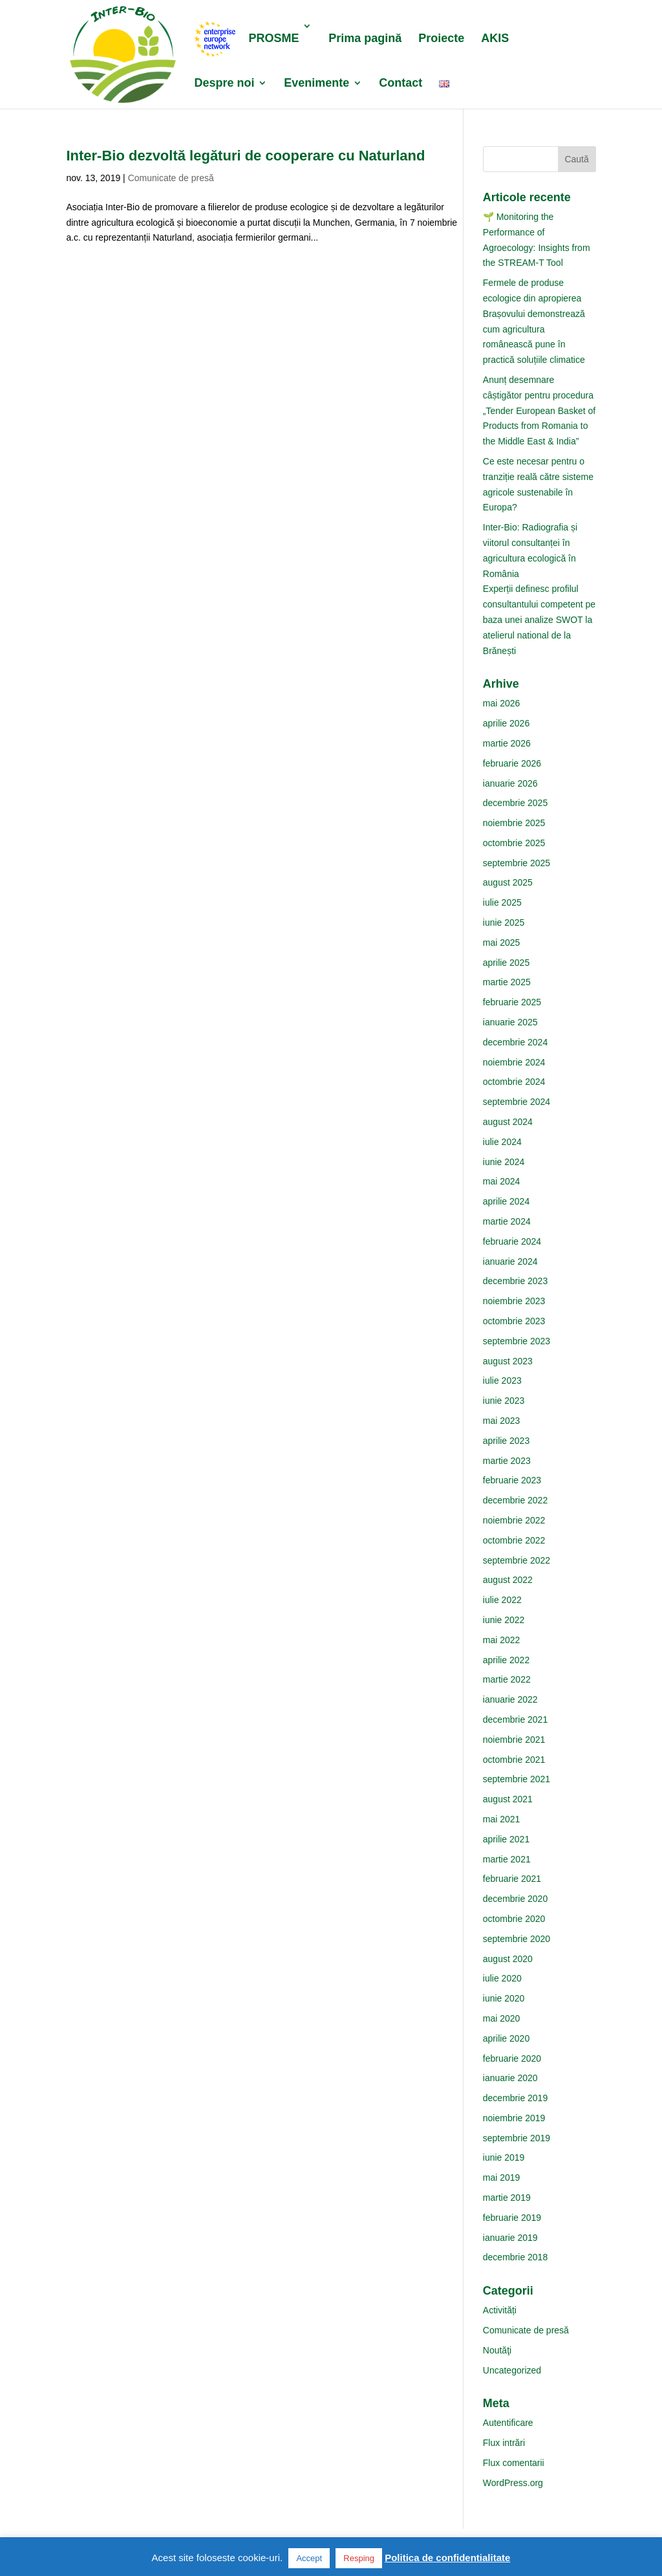  I want to click on ianuarie 2024, so click(510, 1261).